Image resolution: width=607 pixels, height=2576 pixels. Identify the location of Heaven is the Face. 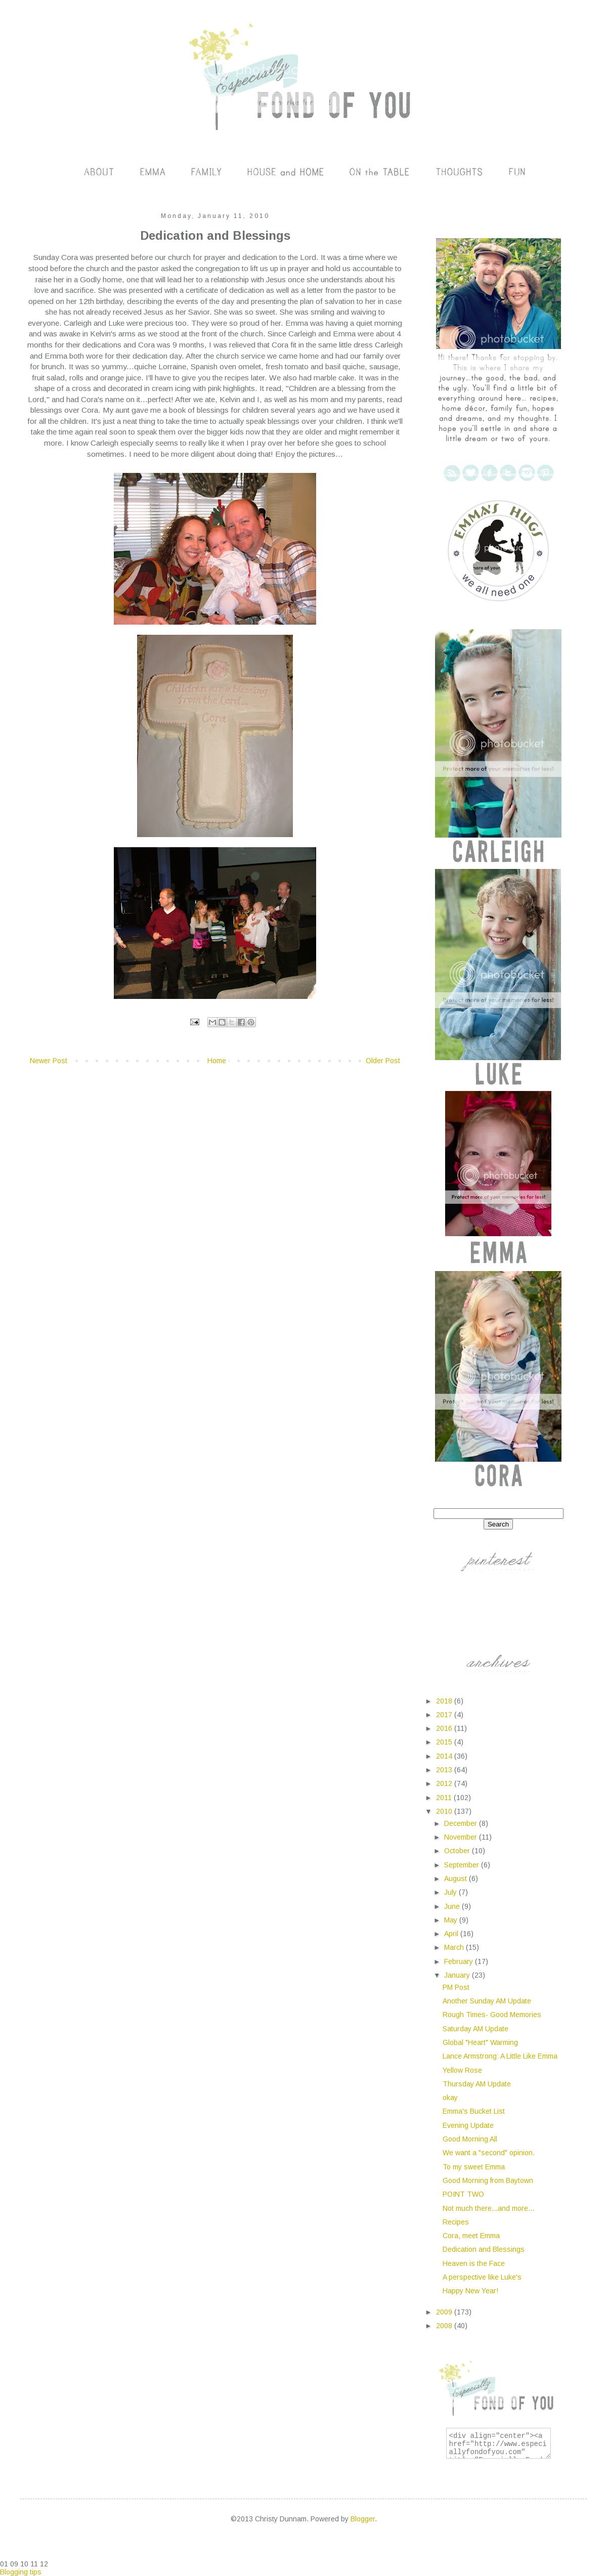
(474, 2263).